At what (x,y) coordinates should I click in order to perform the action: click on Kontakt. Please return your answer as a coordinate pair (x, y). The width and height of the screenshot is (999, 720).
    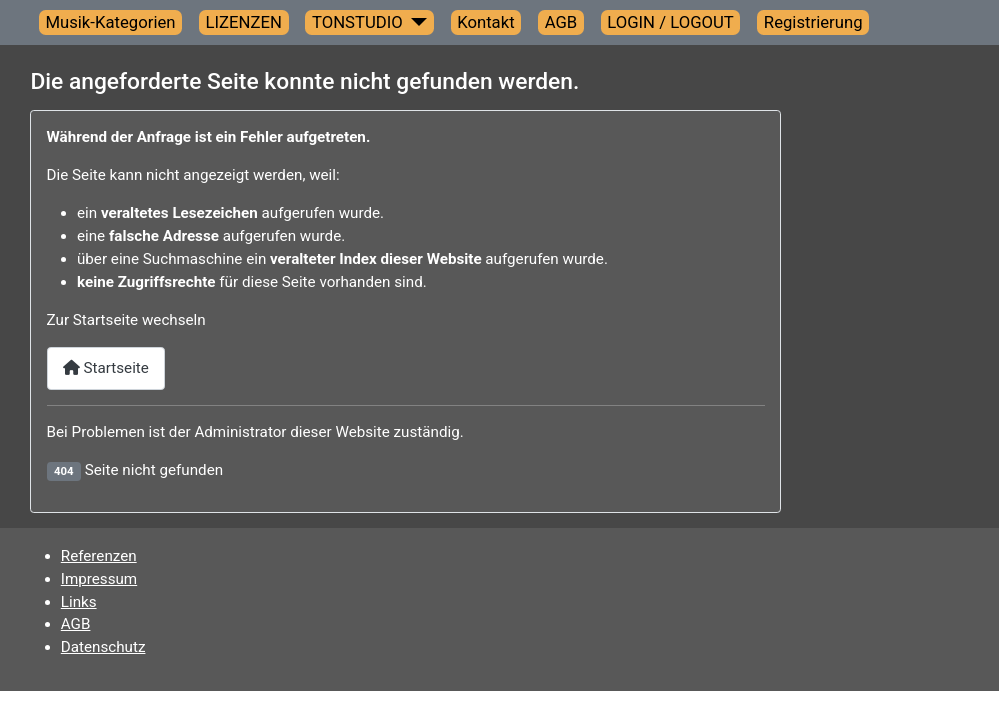
    Looking at the image, I should click on (486, 22).